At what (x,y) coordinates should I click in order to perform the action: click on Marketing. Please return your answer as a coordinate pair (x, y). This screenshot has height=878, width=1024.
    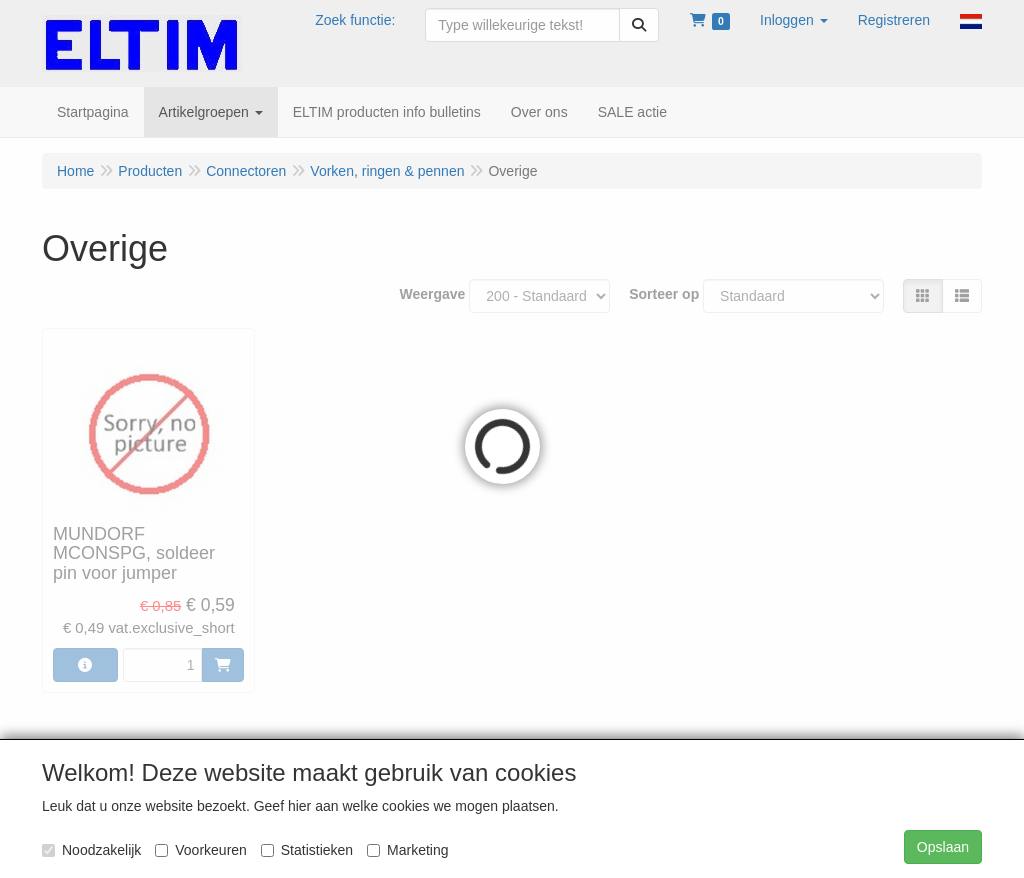
    Looking at the image, I should click on (407, 850).